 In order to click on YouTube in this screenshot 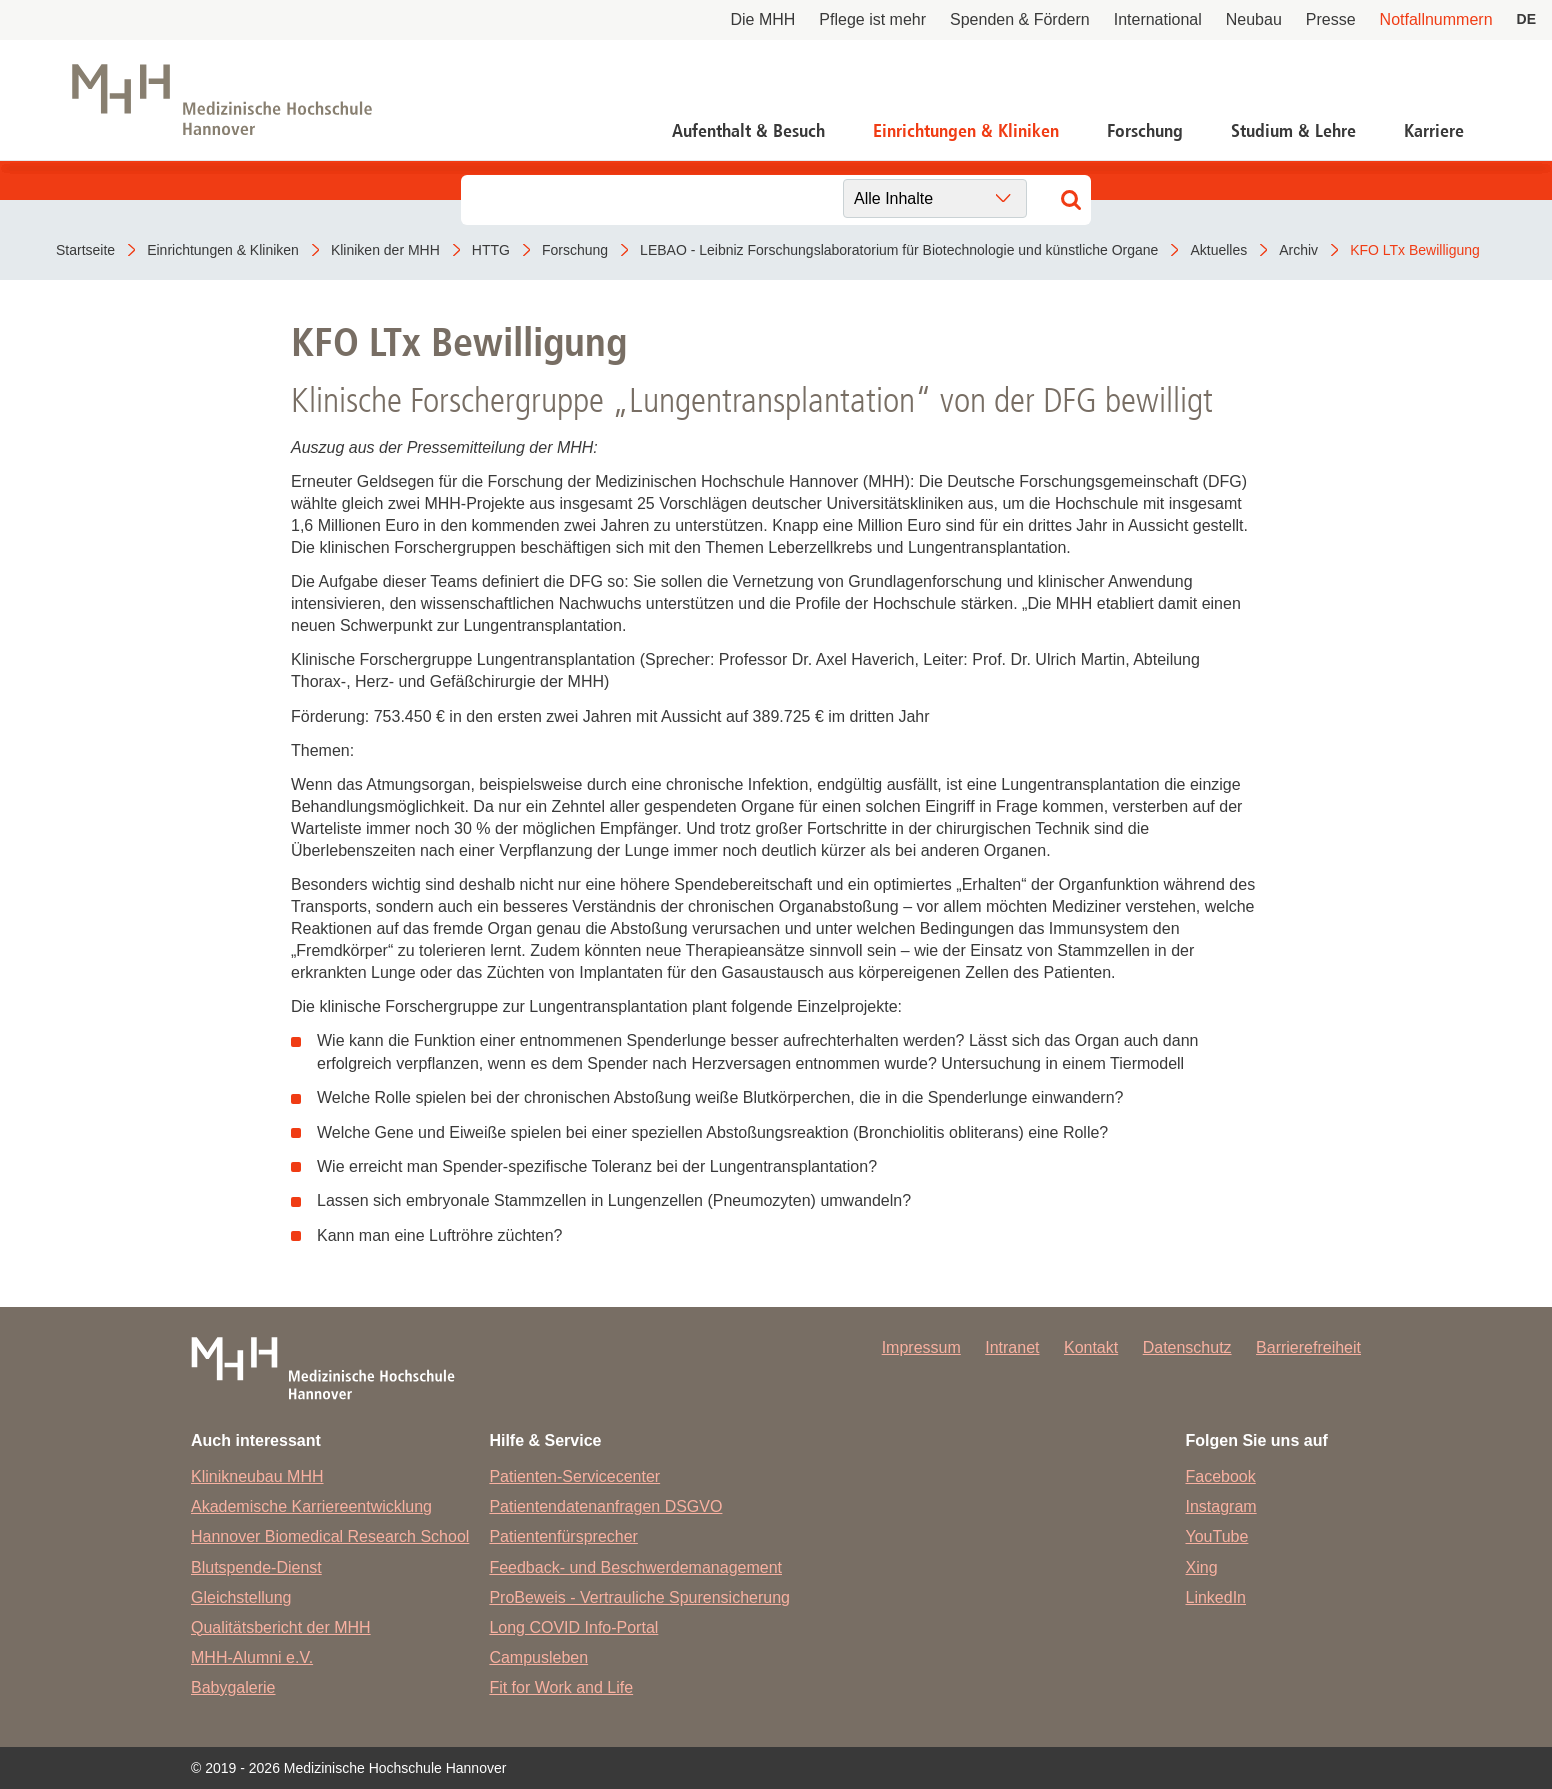, I will do `click(1217, 1536)`.